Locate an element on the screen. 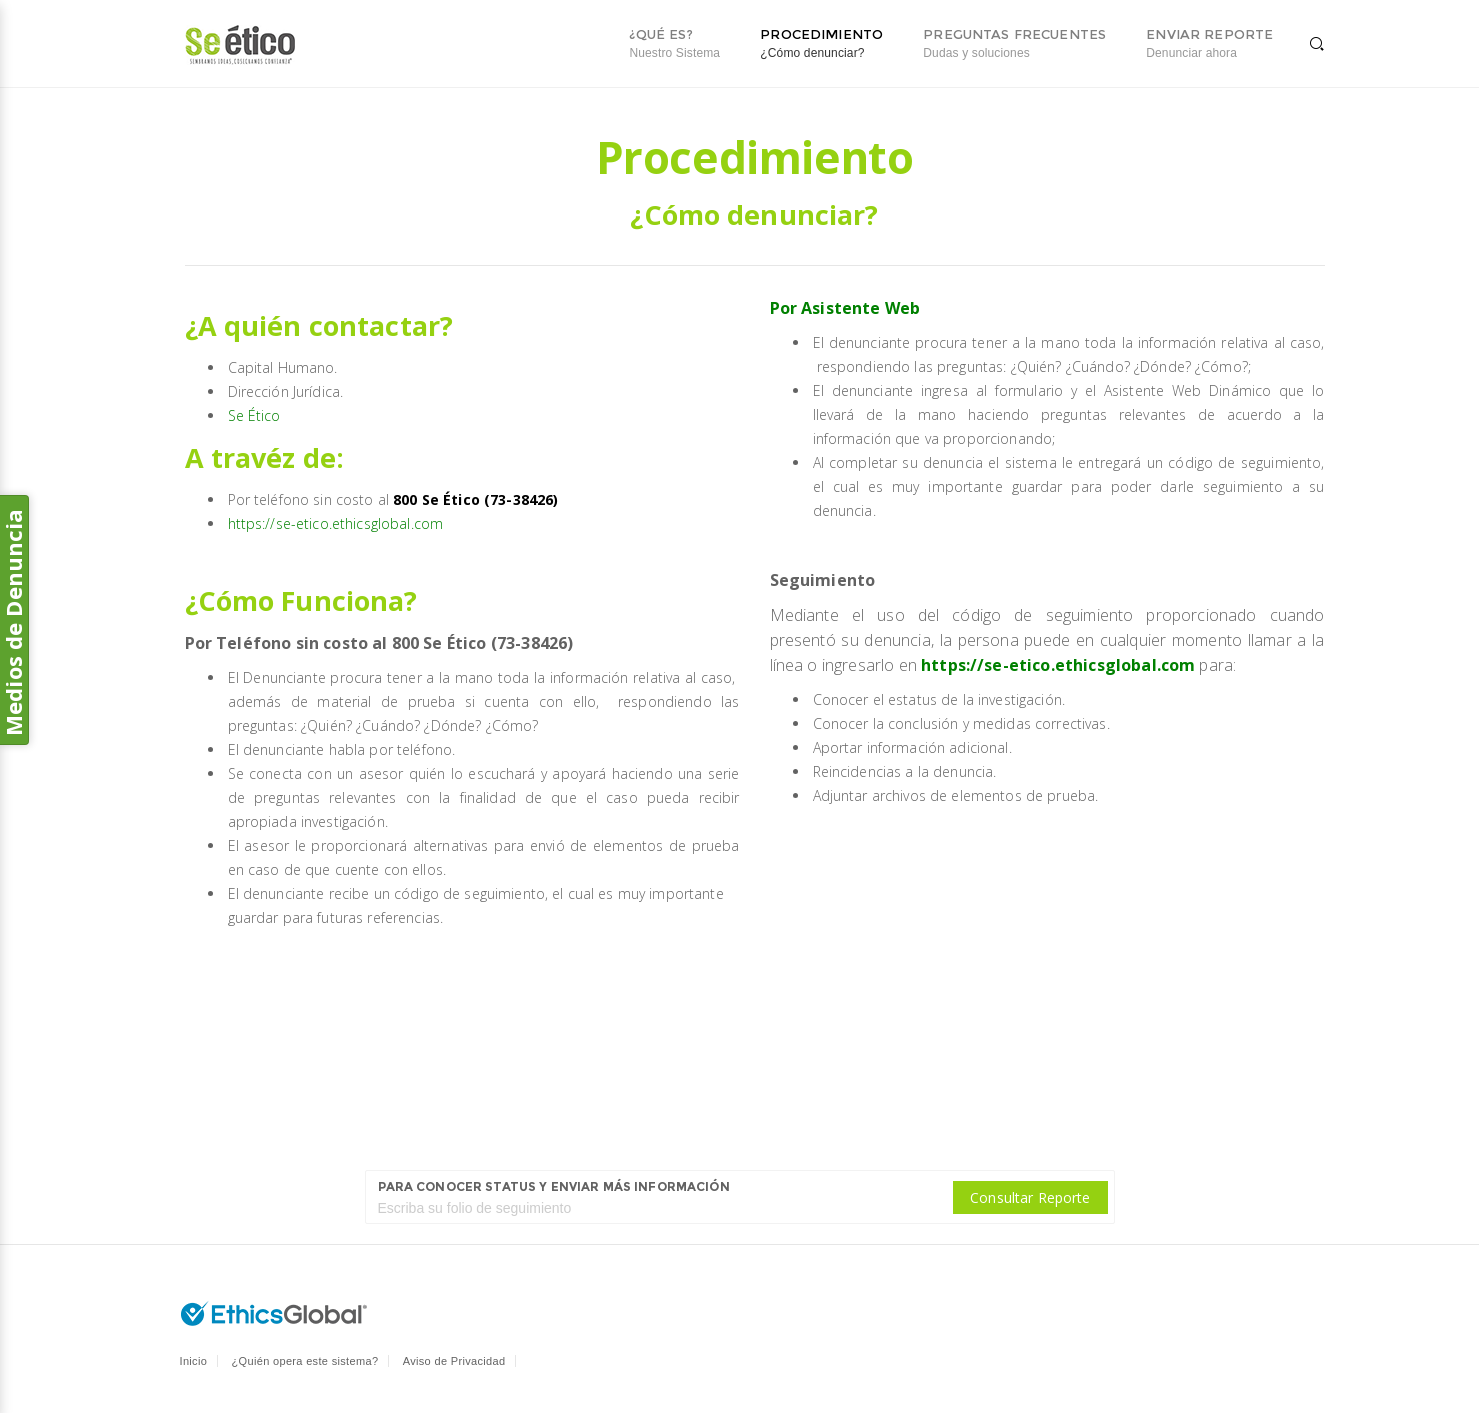 This screenshot has height=1413, width=1479. Aviso de Privacidad is located at coordinates (454, 1361).